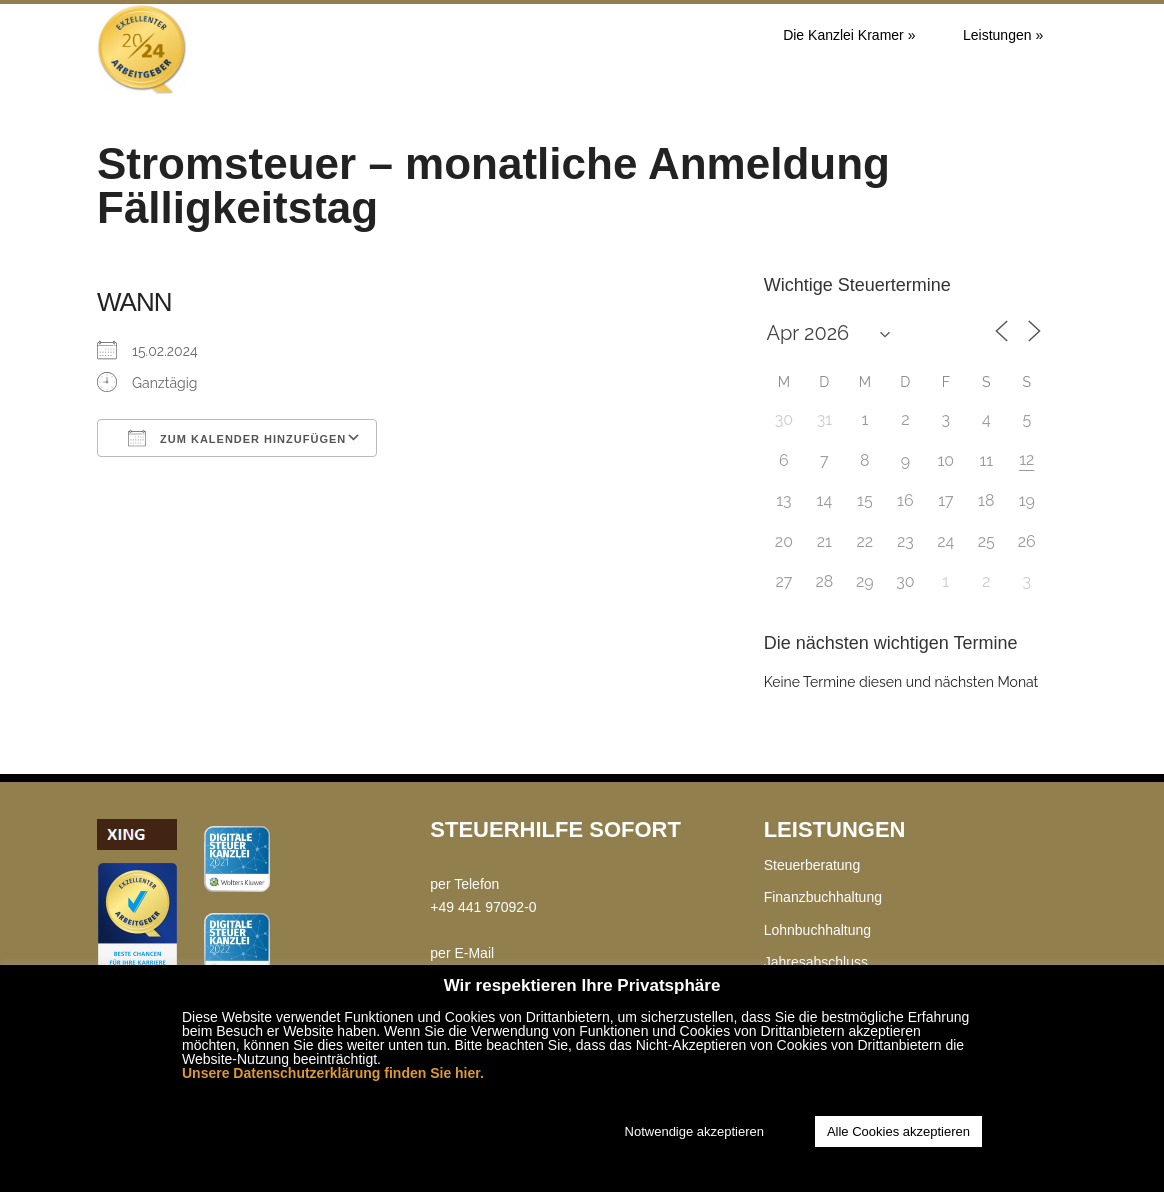 This screenshot has height=1192, width=1164. I want to click on Unsere Datenschutzerklärung finden Sie hier., so click(333, 1073).